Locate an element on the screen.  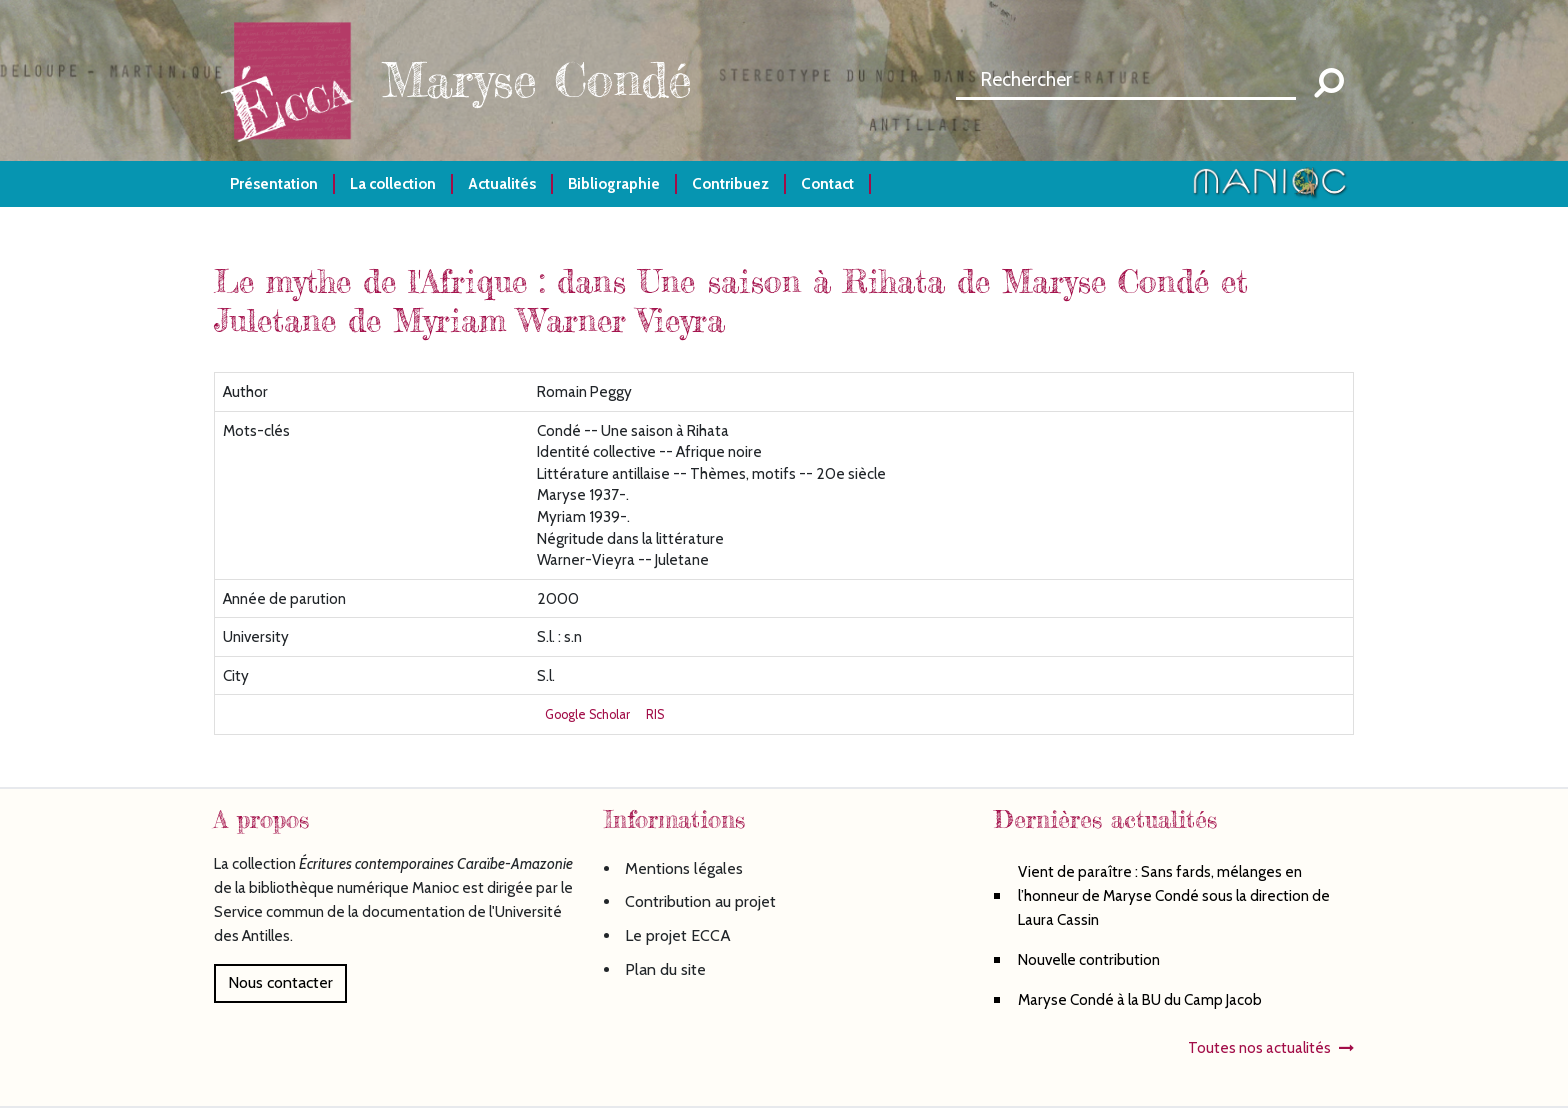
RIS is located at coordinates (655, 714).